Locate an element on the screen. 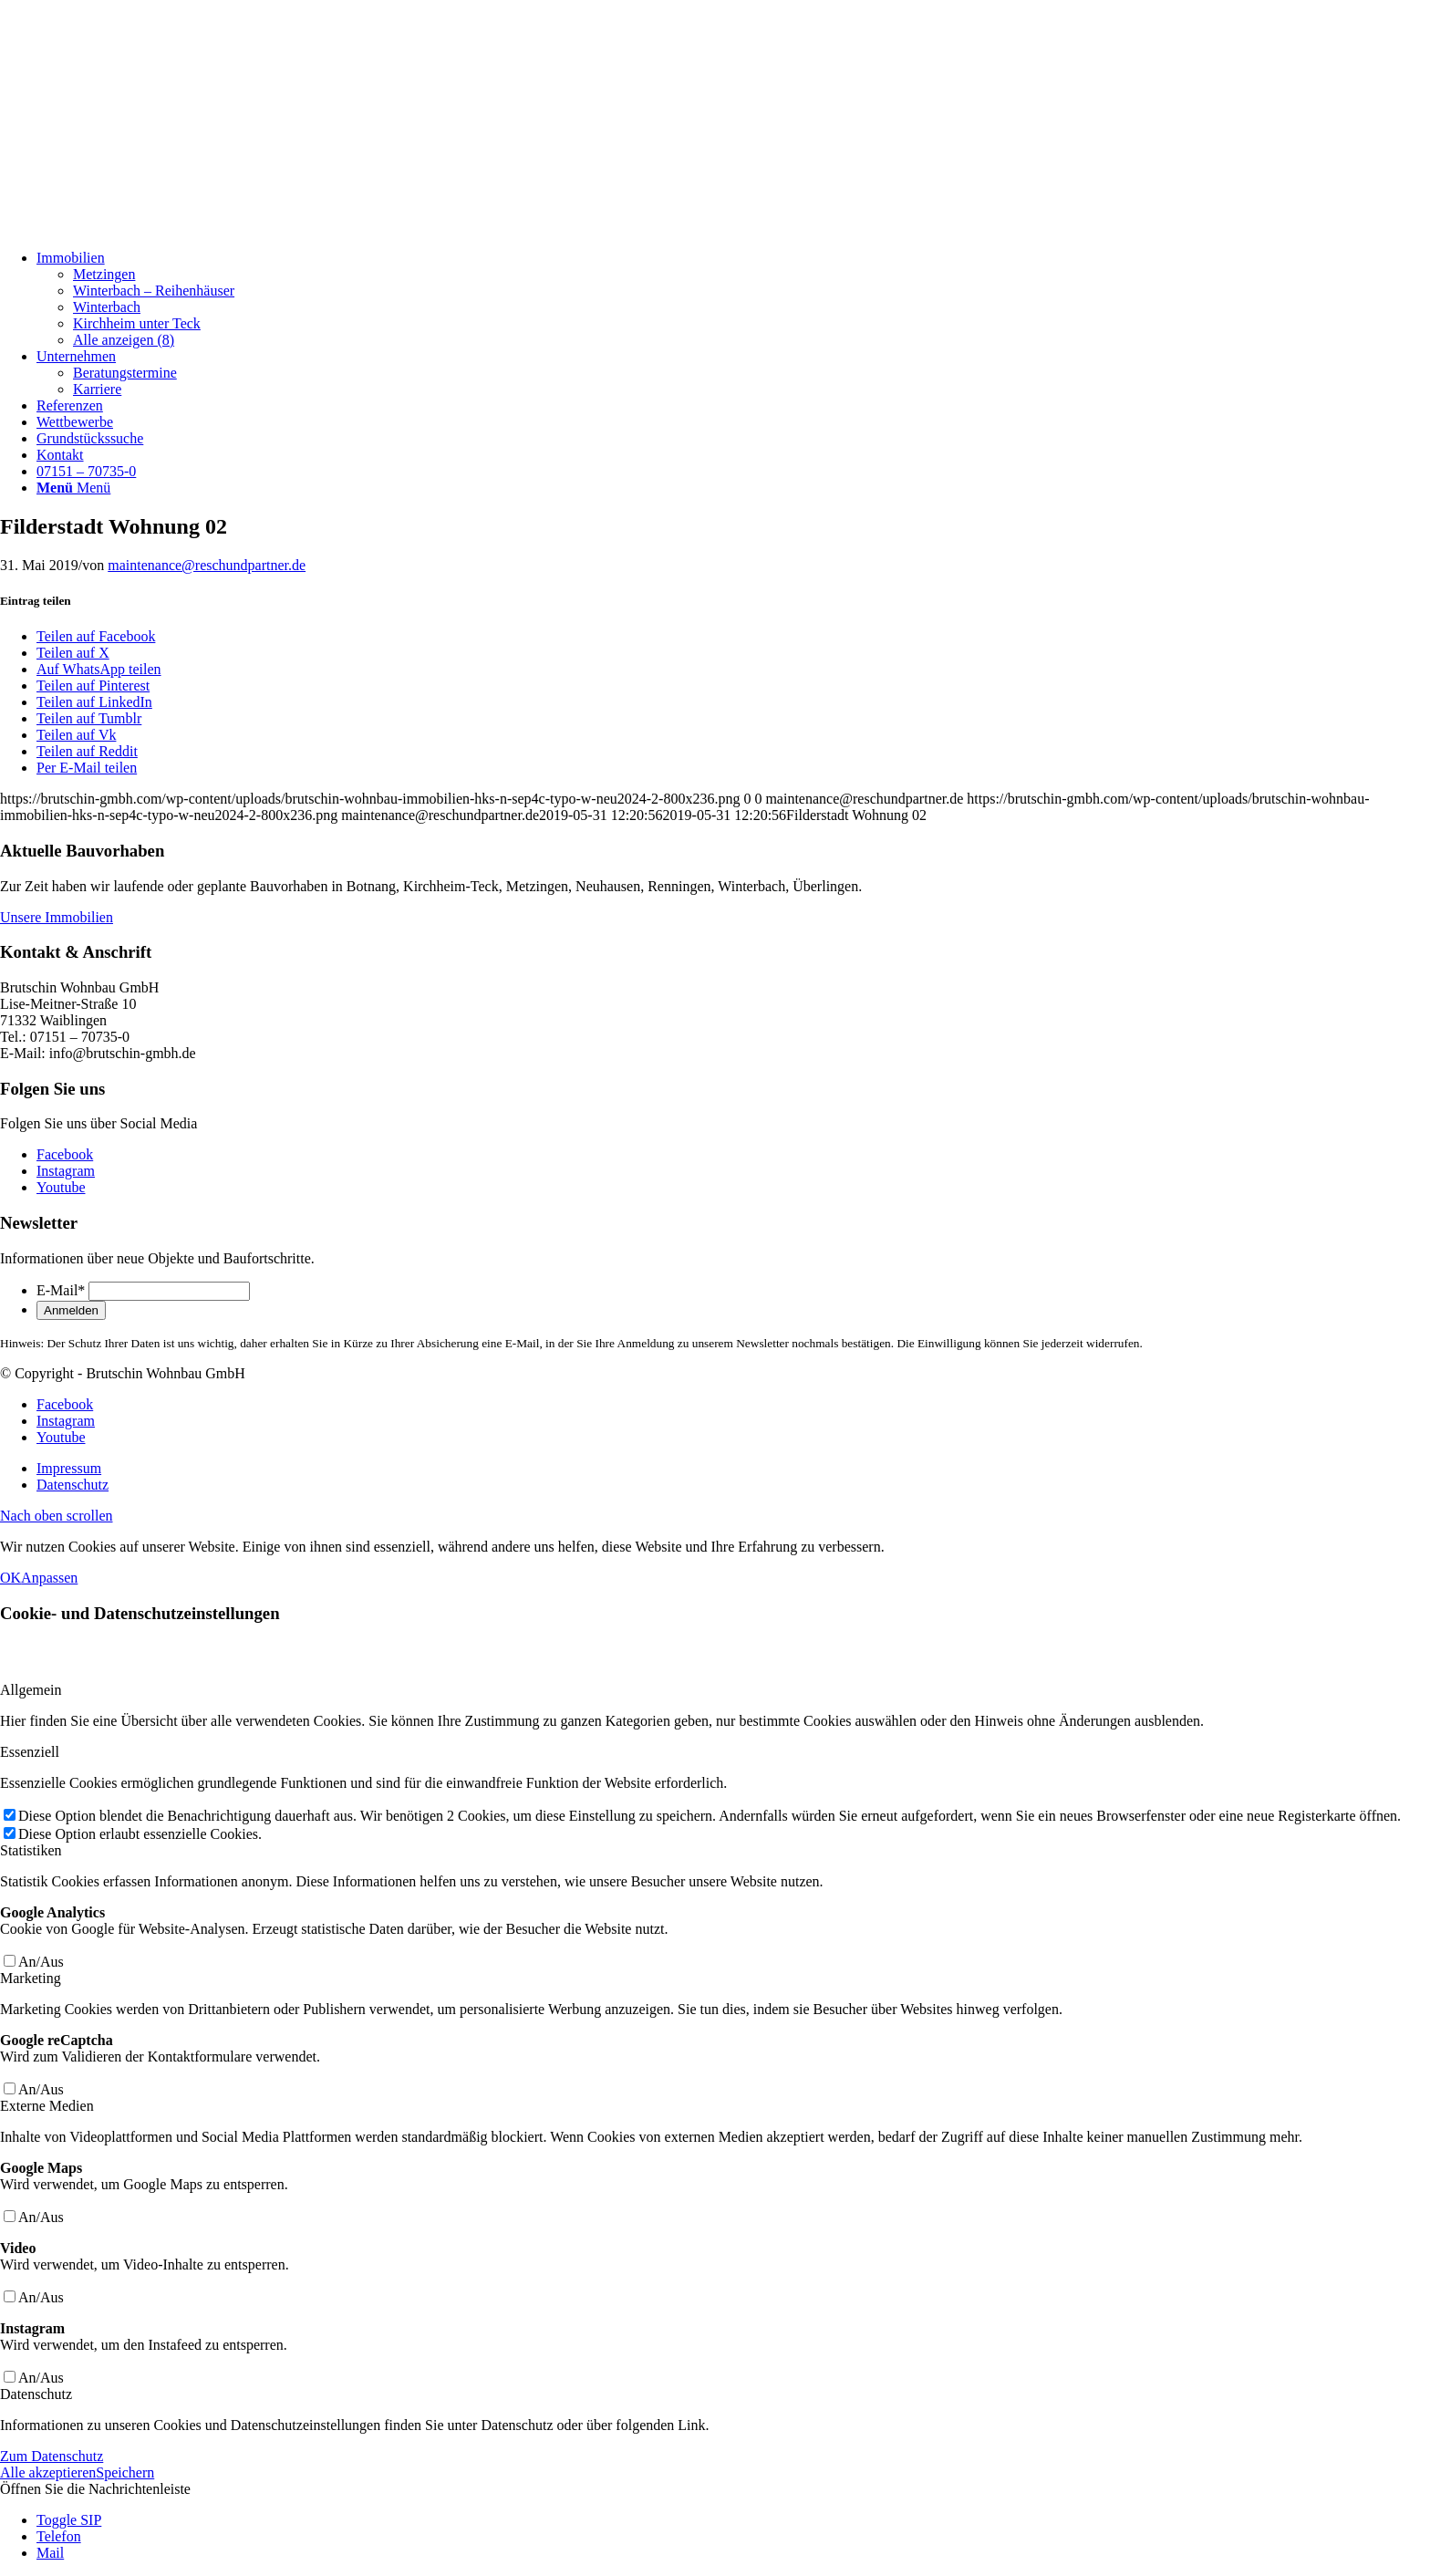  Mail is located at coordinates (50, 2552).